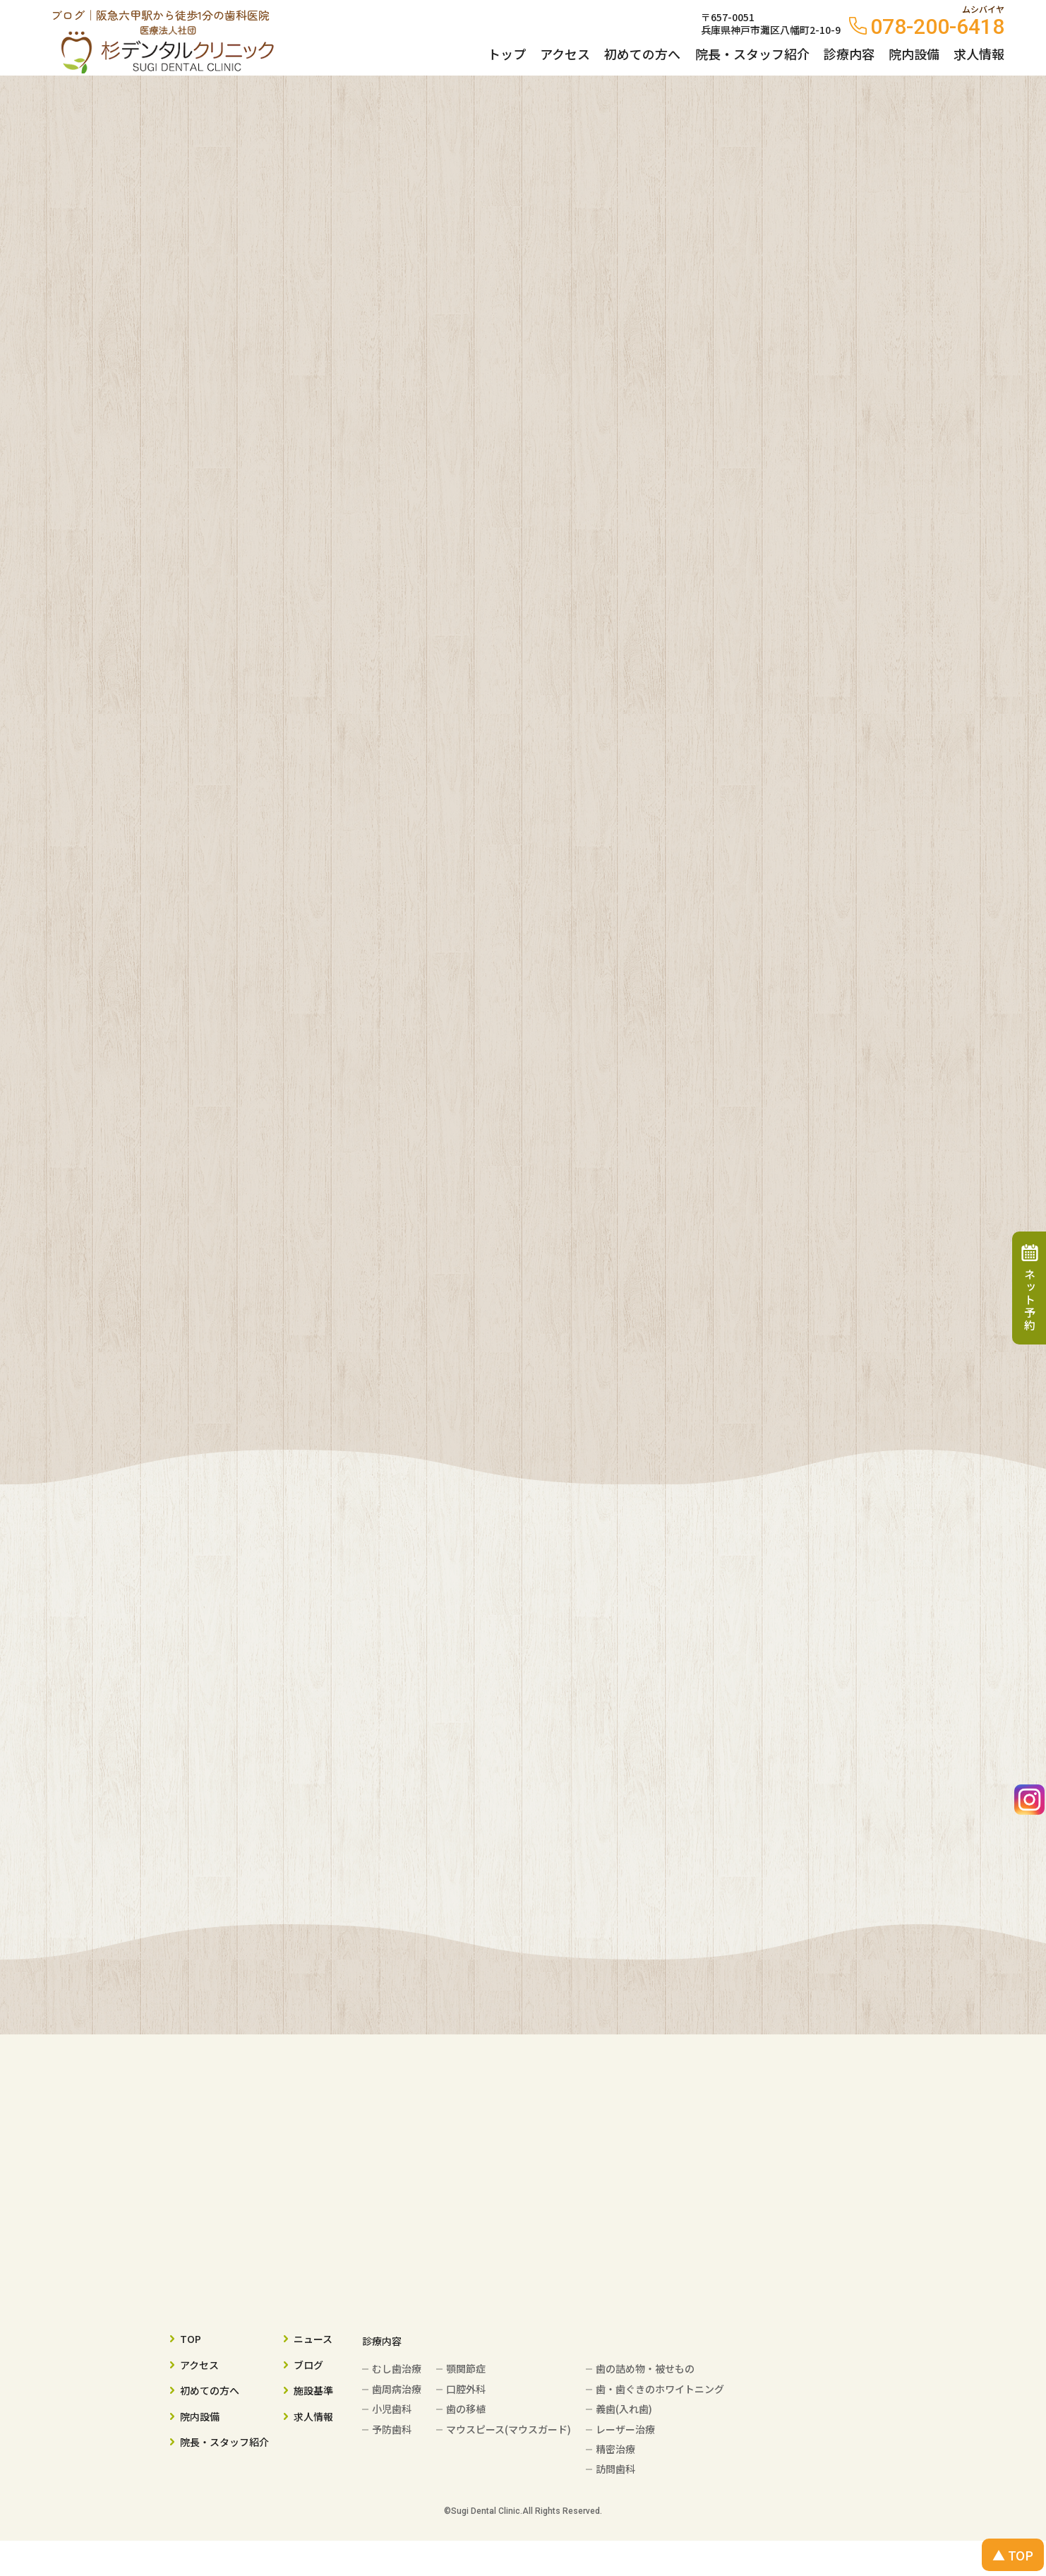  Describe the element at coordinates (624, 2409) in the screenshot. I see `義歯(入れ歯)` at that location.